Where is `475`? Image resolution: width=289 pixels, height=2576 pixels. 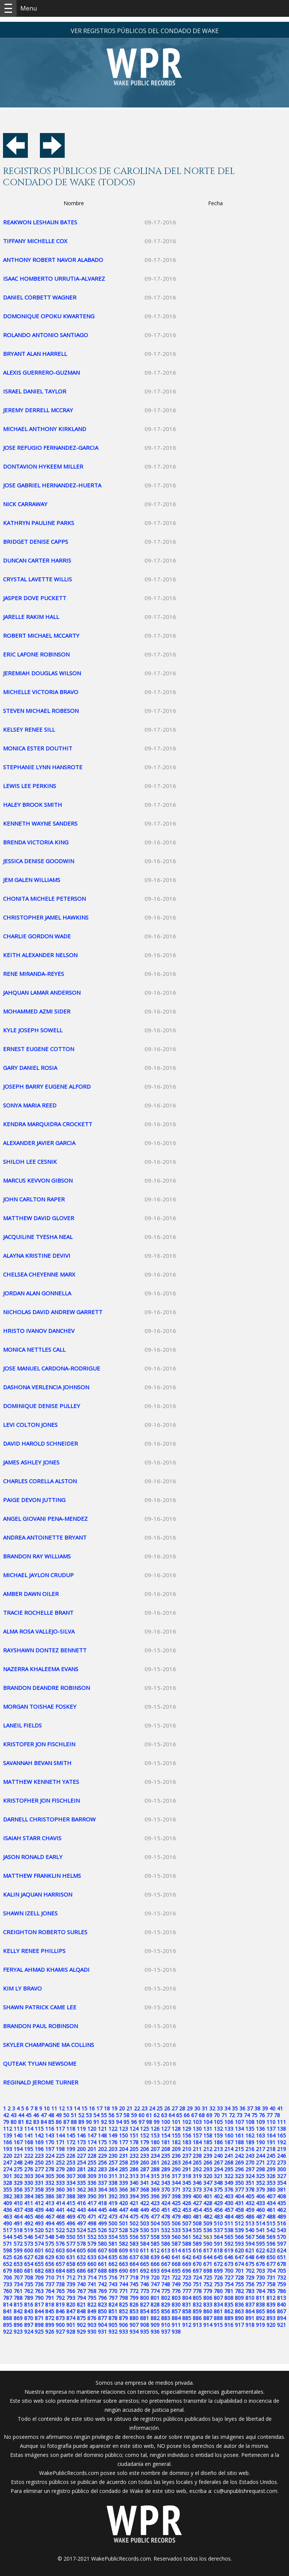 475 is located at coordinates (133, 2216).